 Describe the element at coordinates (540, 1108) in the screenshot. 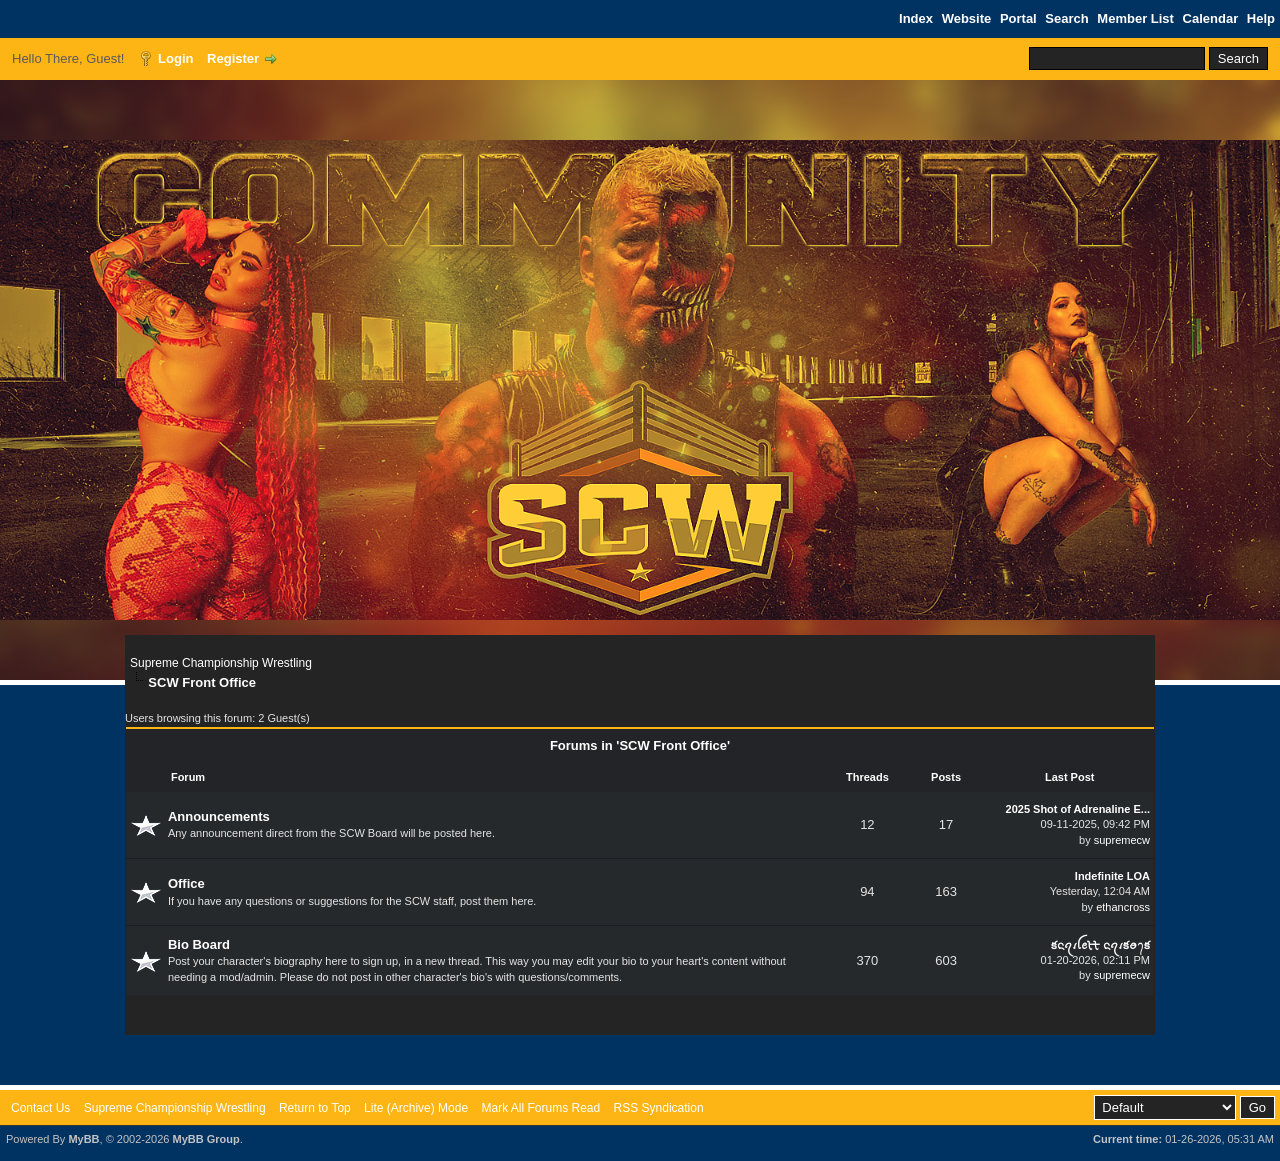

I see `Mark All Forums Read` at that location.